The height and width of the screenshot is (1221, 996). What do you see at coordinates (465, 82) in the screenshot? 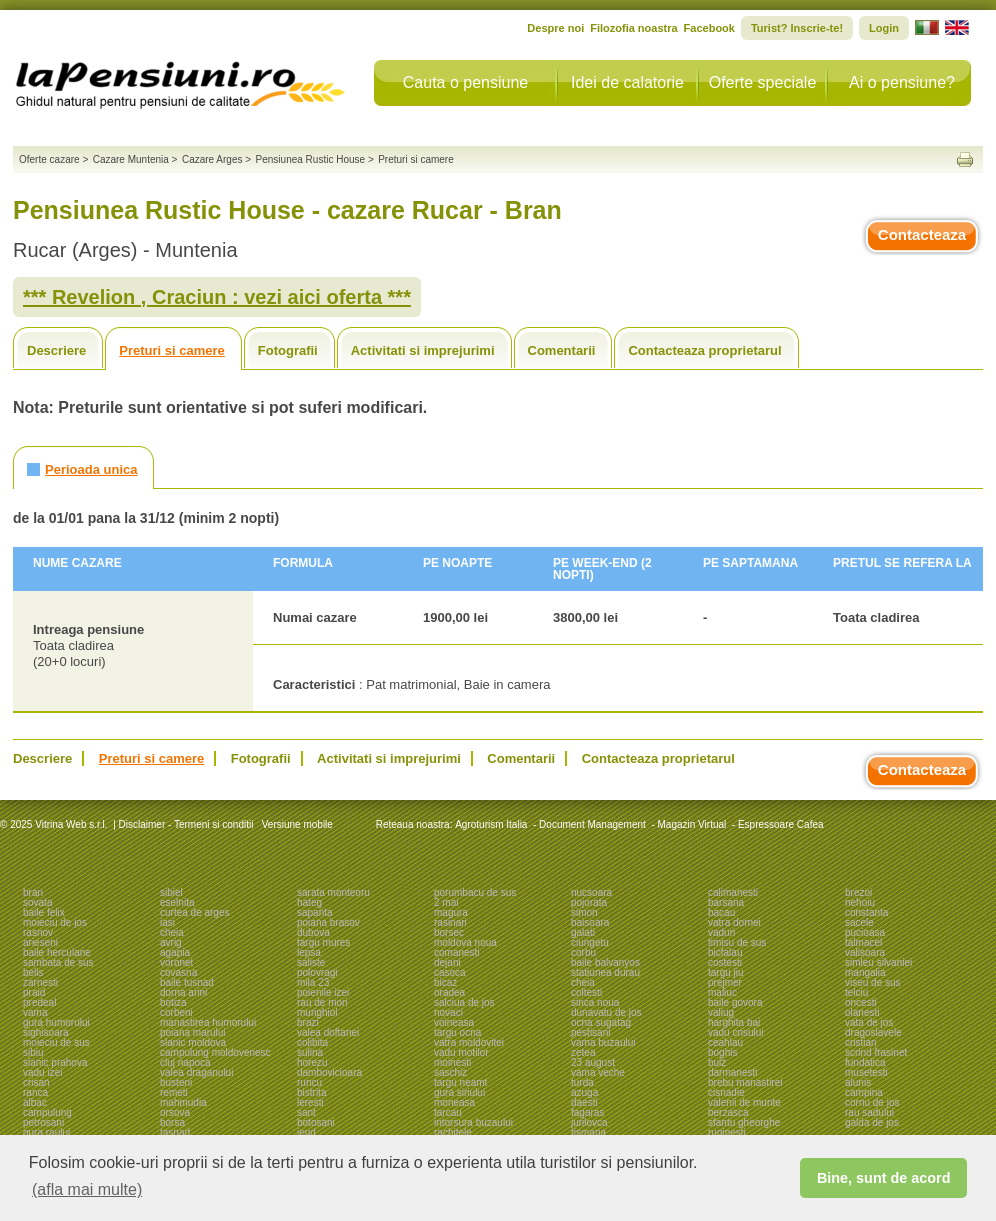
I see `Cauta o pensiune` at bounding box center [465, 82].